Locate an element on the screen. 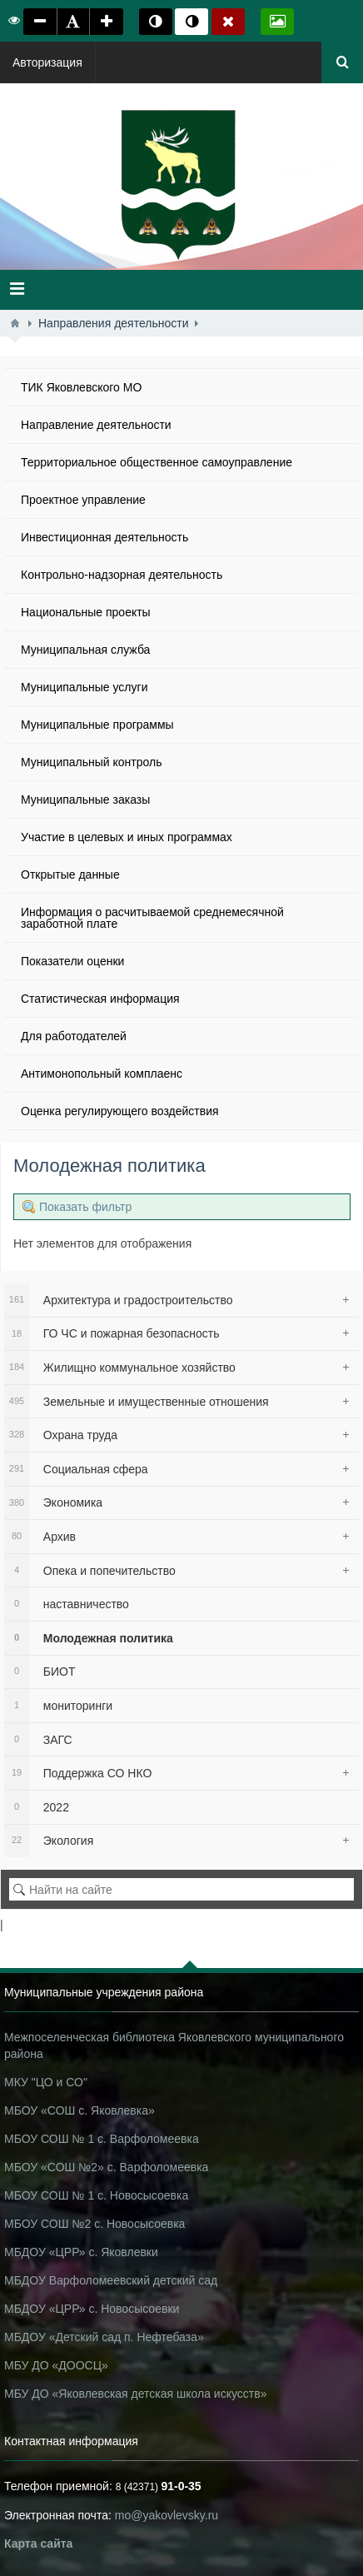 The image size is (363, 2576). МБДОУ «ЦРР» с. Яковлевки is located at coordinates (81, 2252).